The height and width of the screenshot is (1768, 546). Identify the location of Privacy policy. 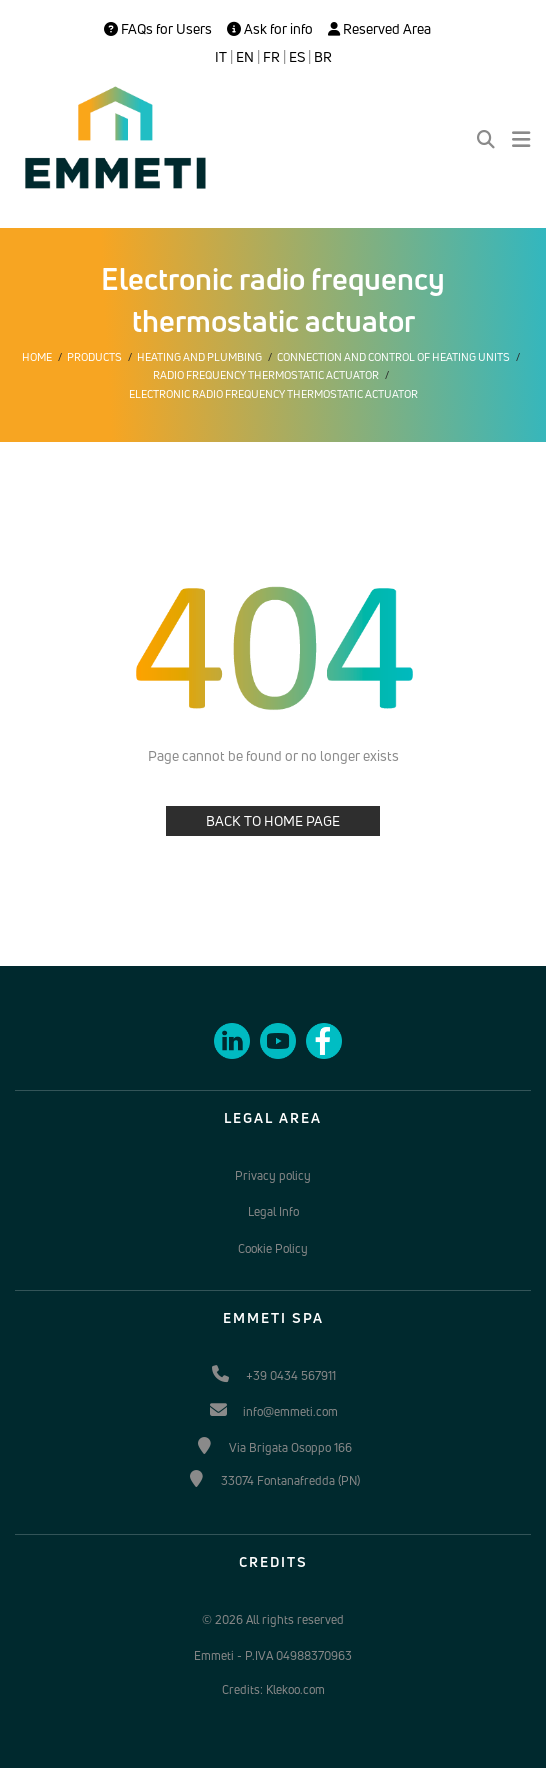
(273, 1175).